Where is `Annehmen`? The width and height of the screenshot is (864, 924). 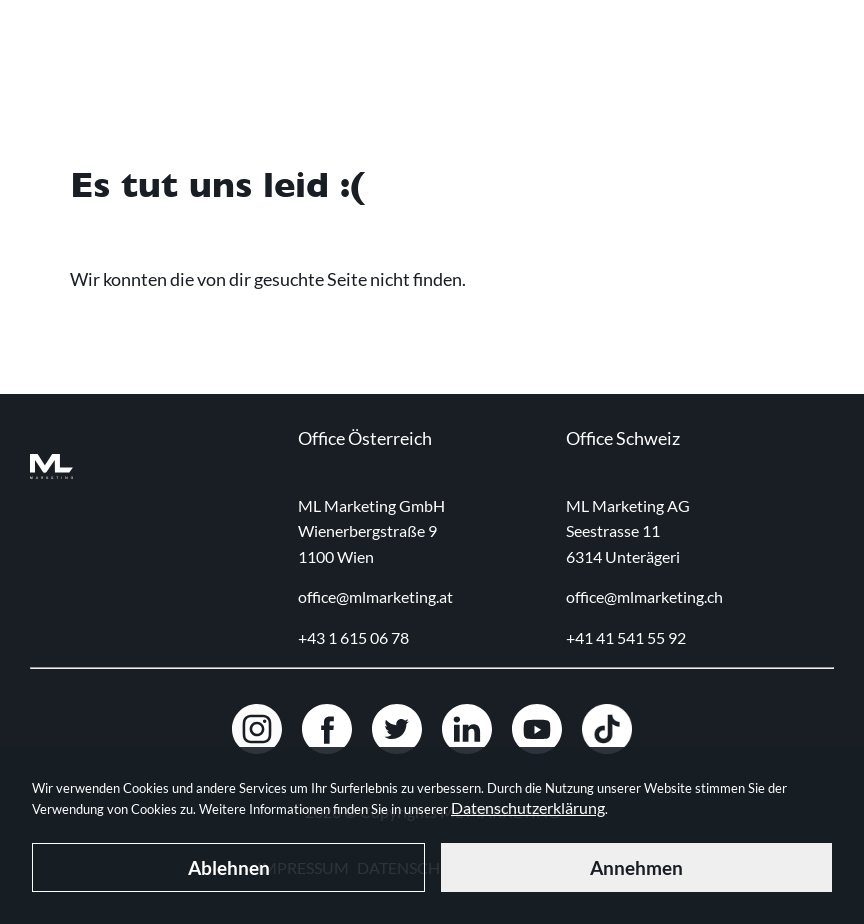
Annehmen is located at coordinates (636, 867).